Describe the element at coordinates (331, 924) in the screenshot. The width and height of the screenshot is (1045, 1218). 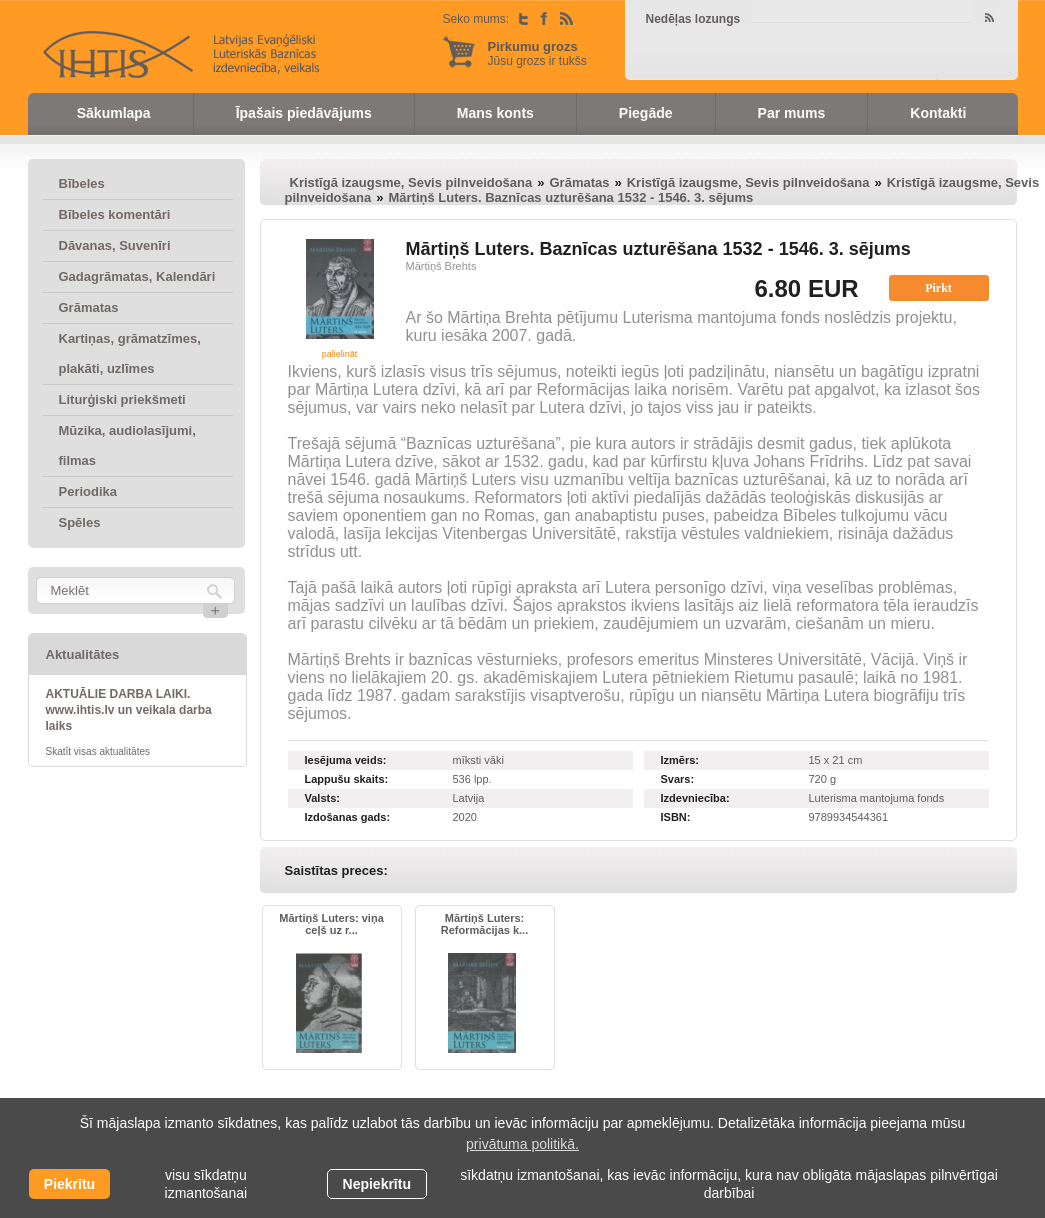
I see `Mārtiņš Luters: viņa ceļš uz r...` at that location.